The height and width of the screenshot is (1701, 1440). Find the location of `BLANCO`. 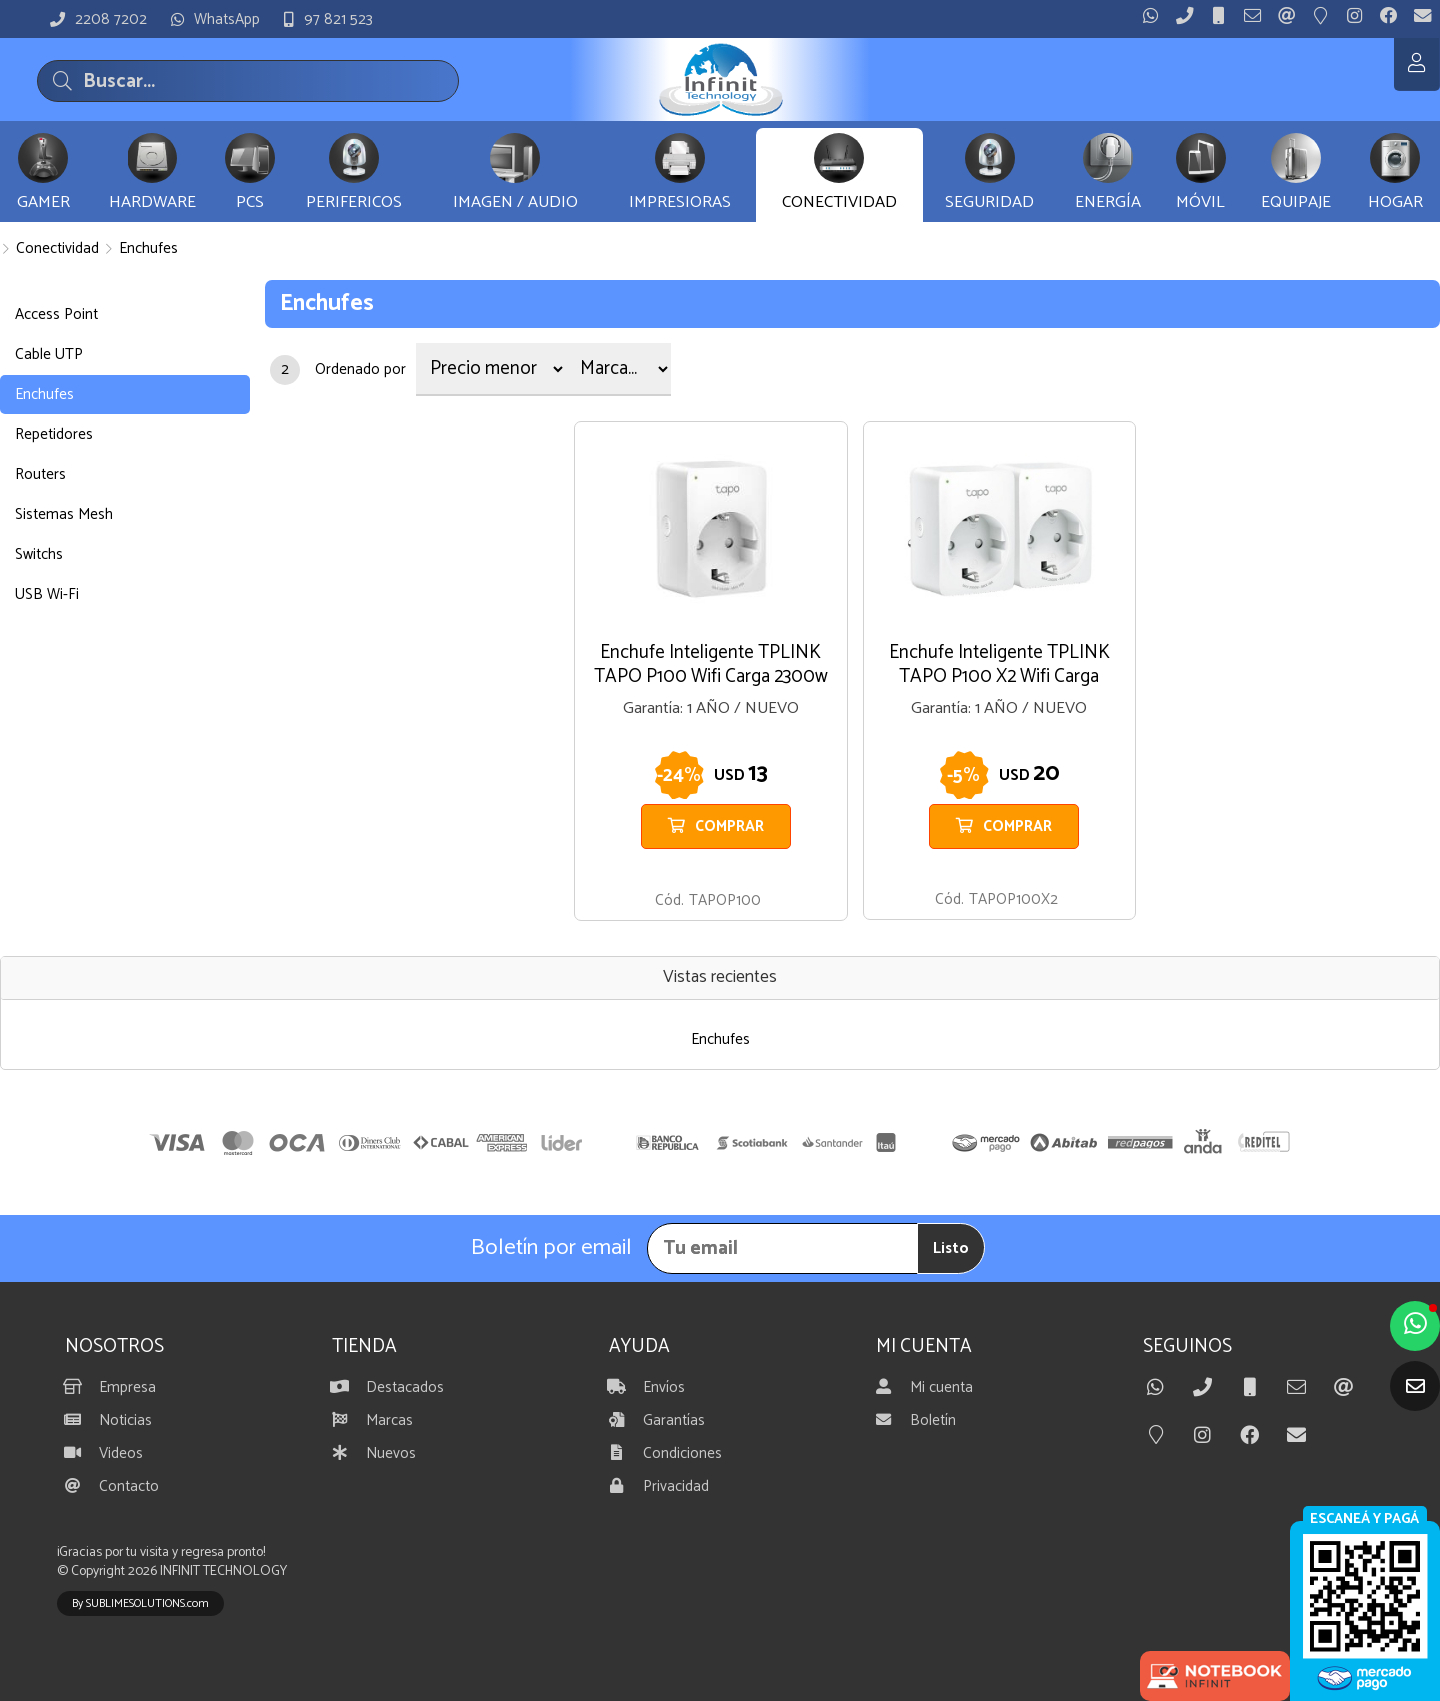

BLANCO is located at coordinates (999, 871).